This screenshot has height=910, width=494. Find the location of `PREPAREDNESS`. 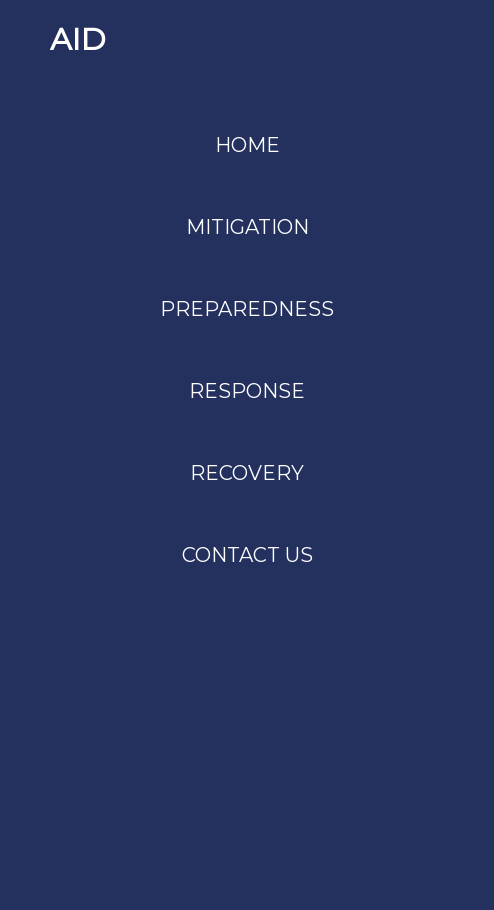

PREPAREDNESS is located at coordinates (247, 309).